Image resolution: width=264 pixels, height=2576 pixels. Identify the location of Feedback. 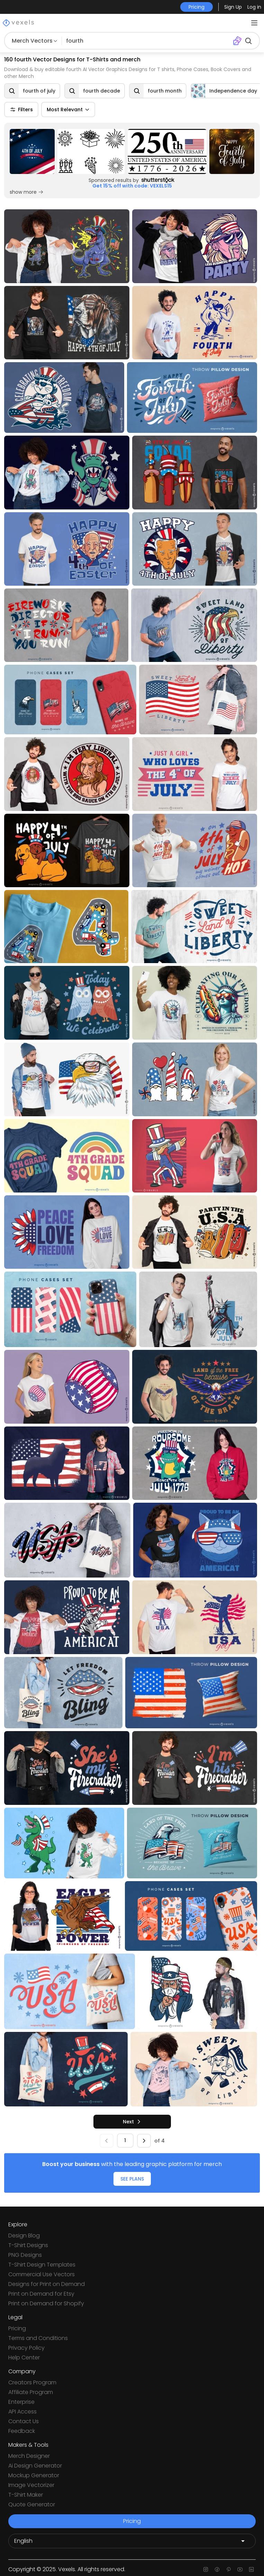
(21, 2431).